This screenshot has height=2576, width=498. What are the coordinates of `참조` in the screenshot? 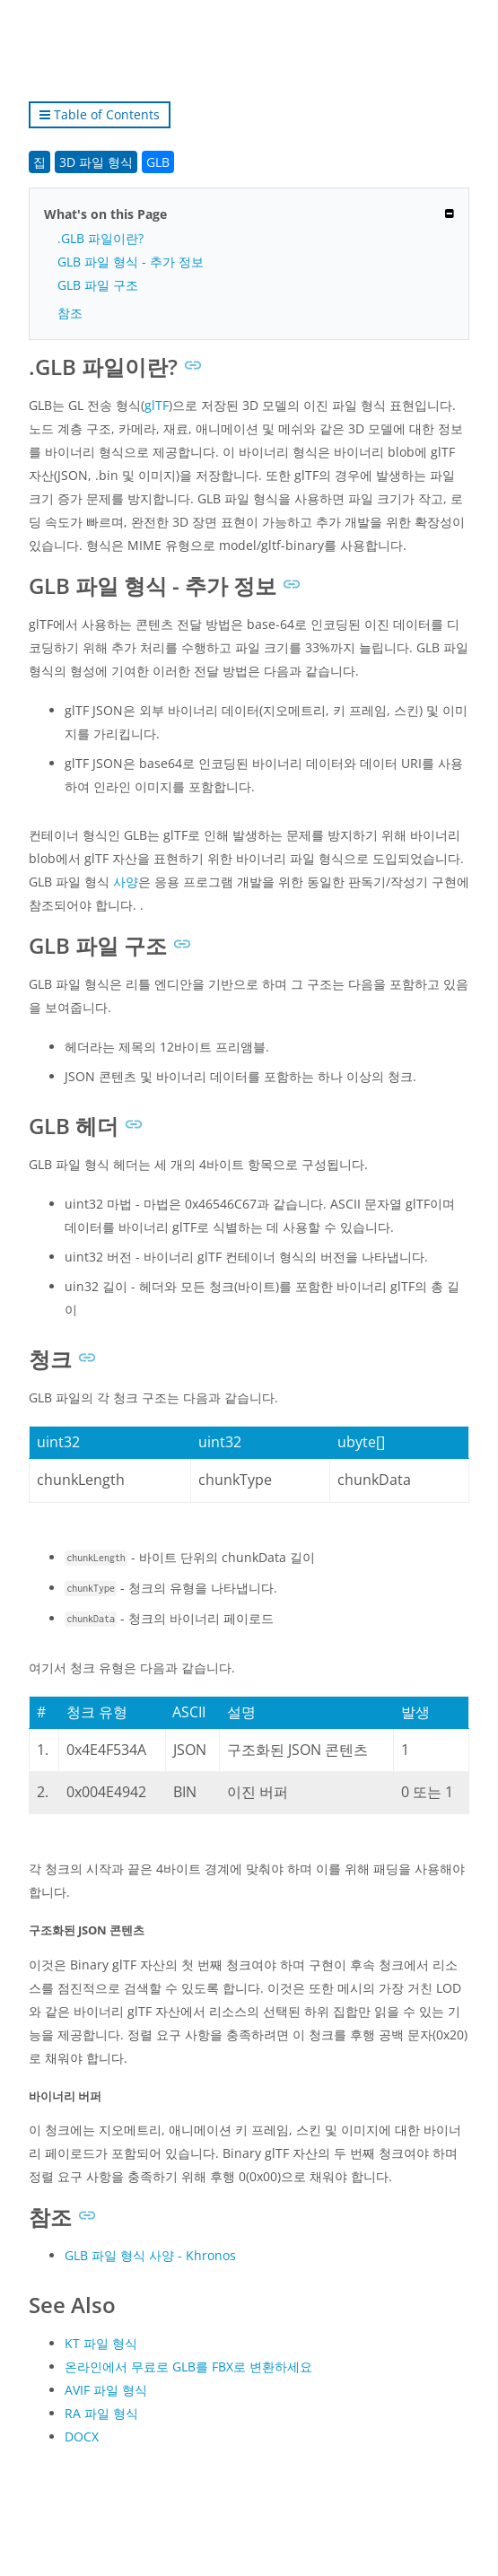 It's located at (70, 312).